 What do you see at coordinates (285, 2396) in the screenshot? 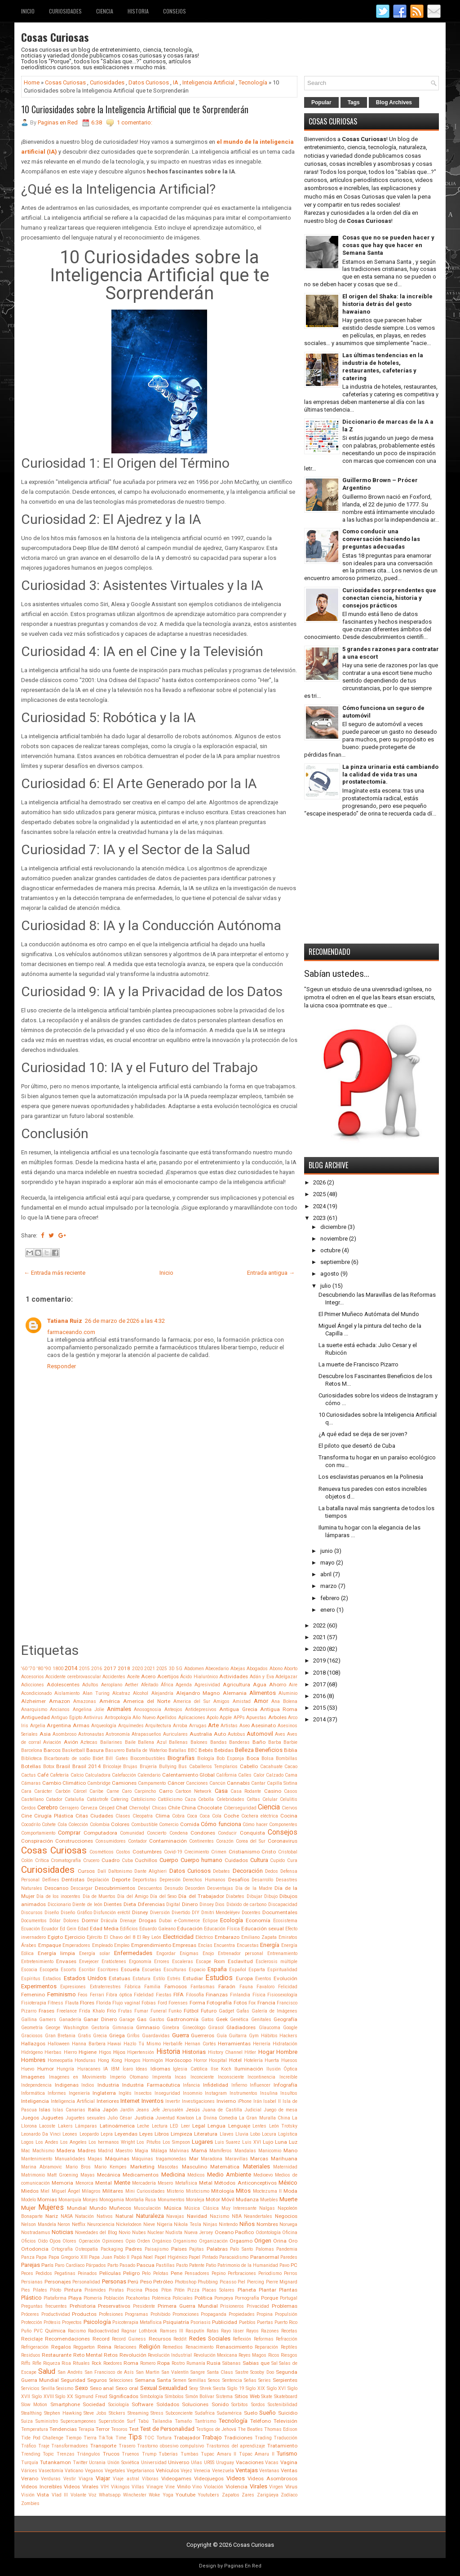
I see `Skateboard` at bounding box center [285, 2396].